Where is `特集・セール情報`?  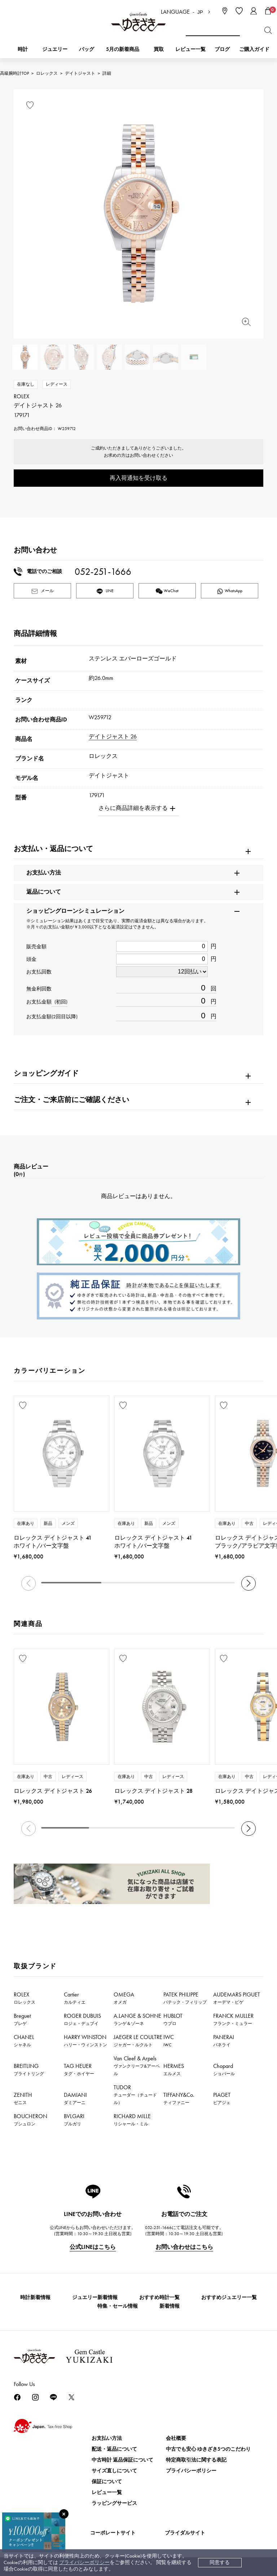
特集・セール情報 is located at coordinates (117, 2306).